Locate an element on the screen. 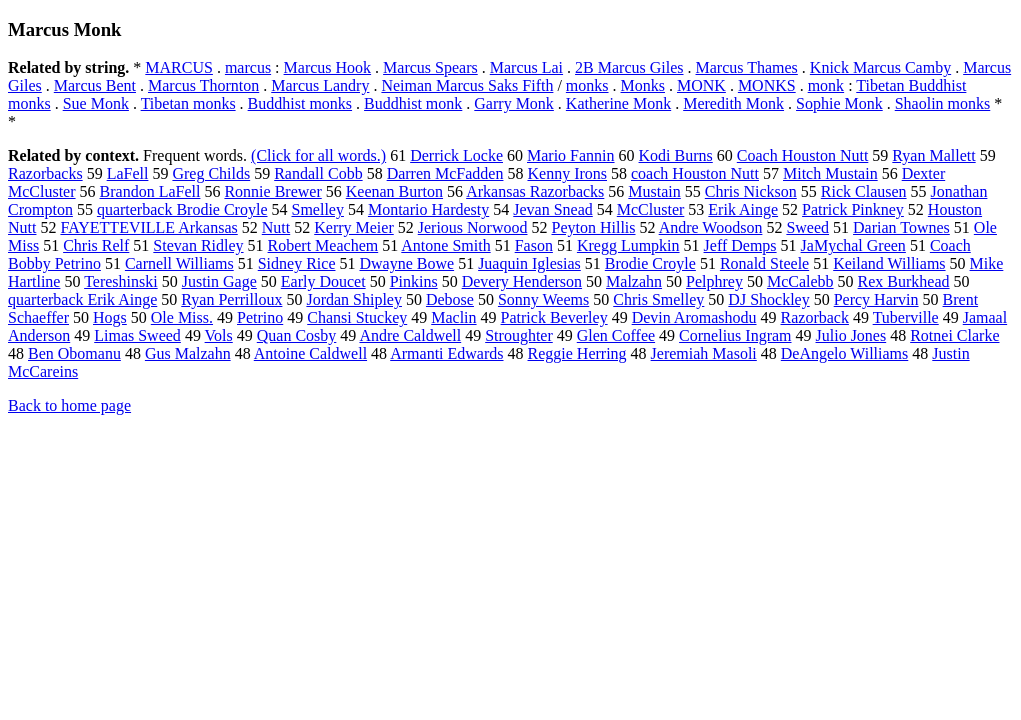 Image resolution: width=1021 pixels, height=720 pixels. Fason is located at coordinates (534, 245).